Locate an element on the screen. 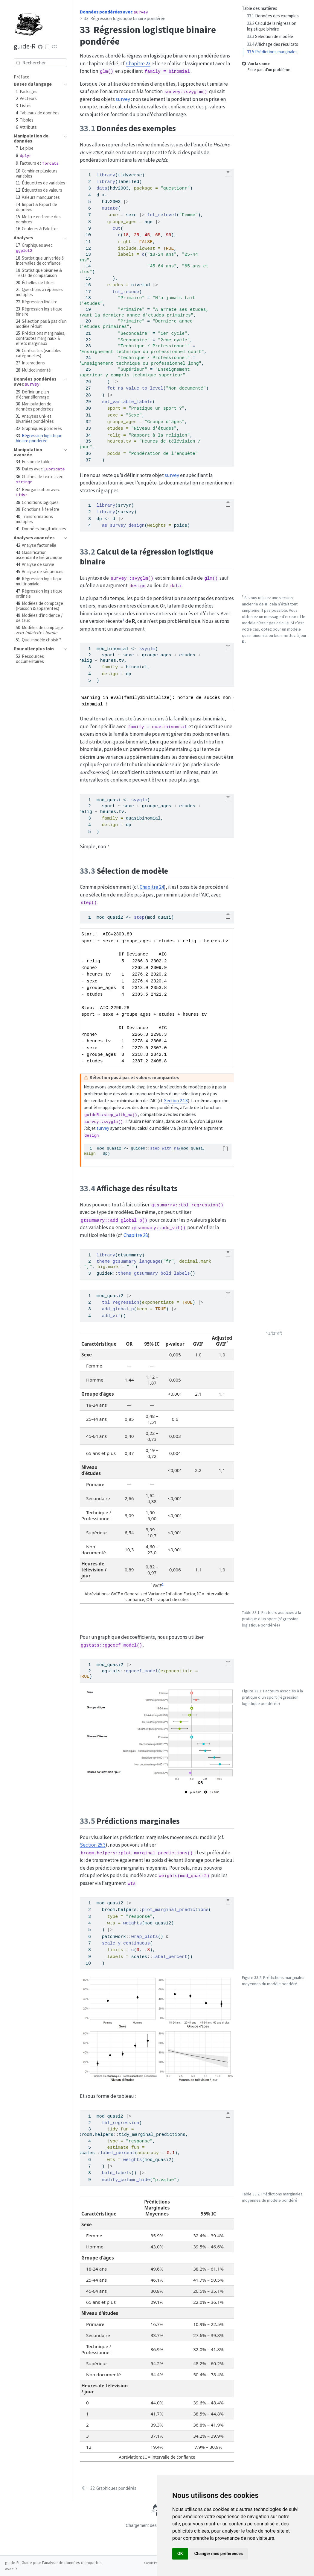 This screenshot has width=314, height=2576. survey::svyglm() is located at coordinates (185, 92).